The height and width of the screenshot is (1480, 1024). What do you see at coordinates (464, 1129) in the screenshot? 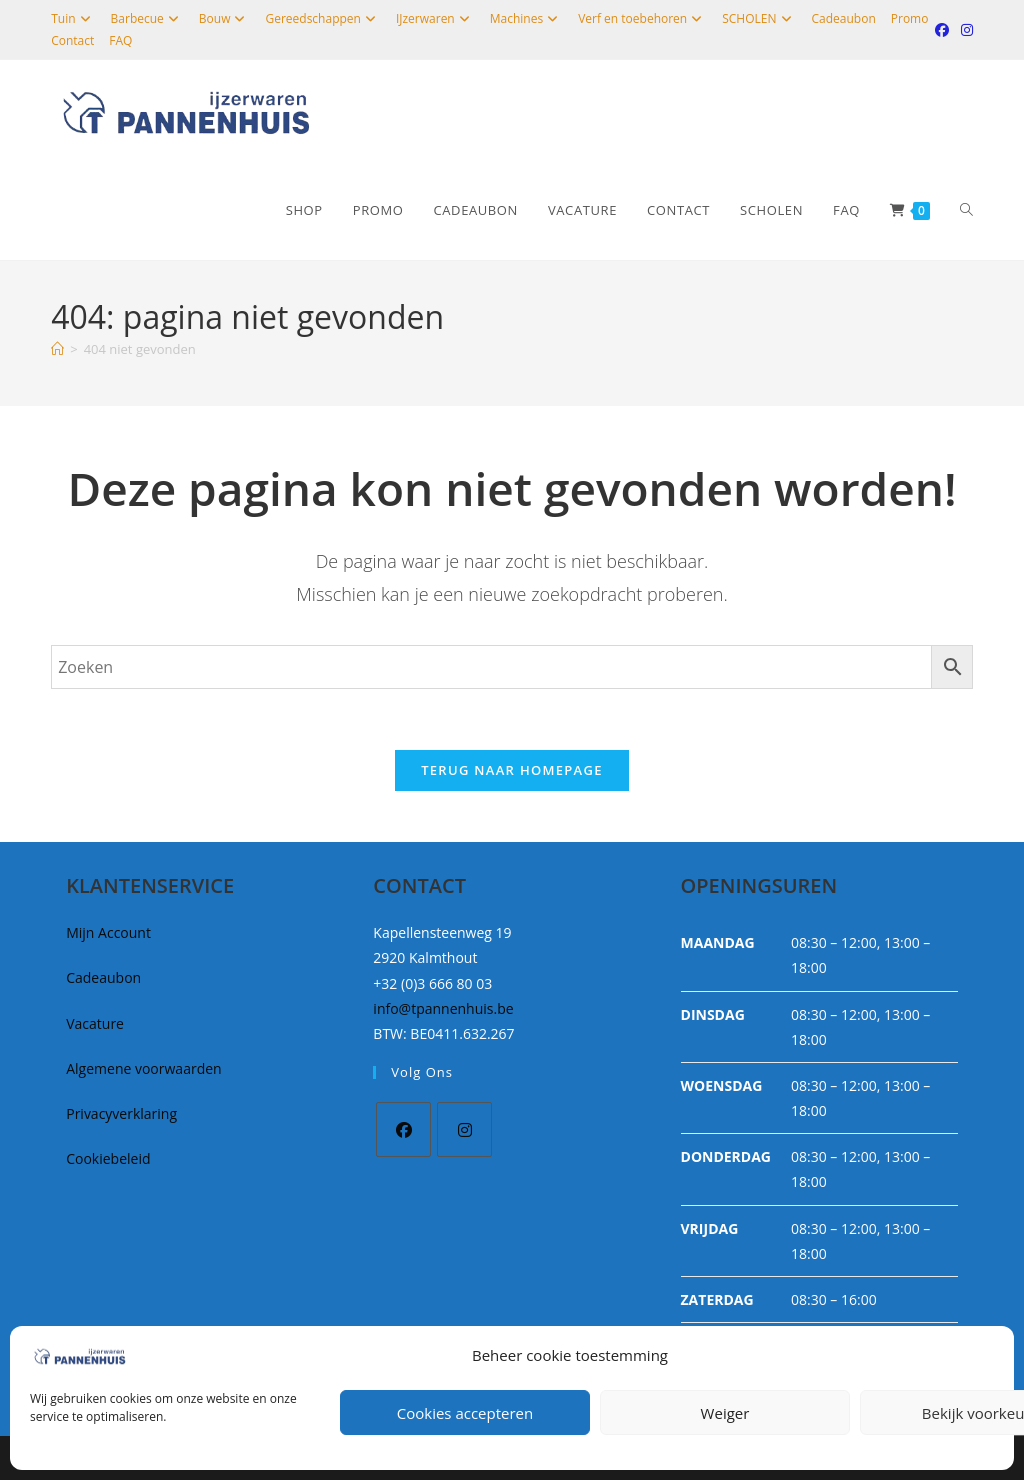
I see `[Instagram]` at bounding box center [464, 1129].